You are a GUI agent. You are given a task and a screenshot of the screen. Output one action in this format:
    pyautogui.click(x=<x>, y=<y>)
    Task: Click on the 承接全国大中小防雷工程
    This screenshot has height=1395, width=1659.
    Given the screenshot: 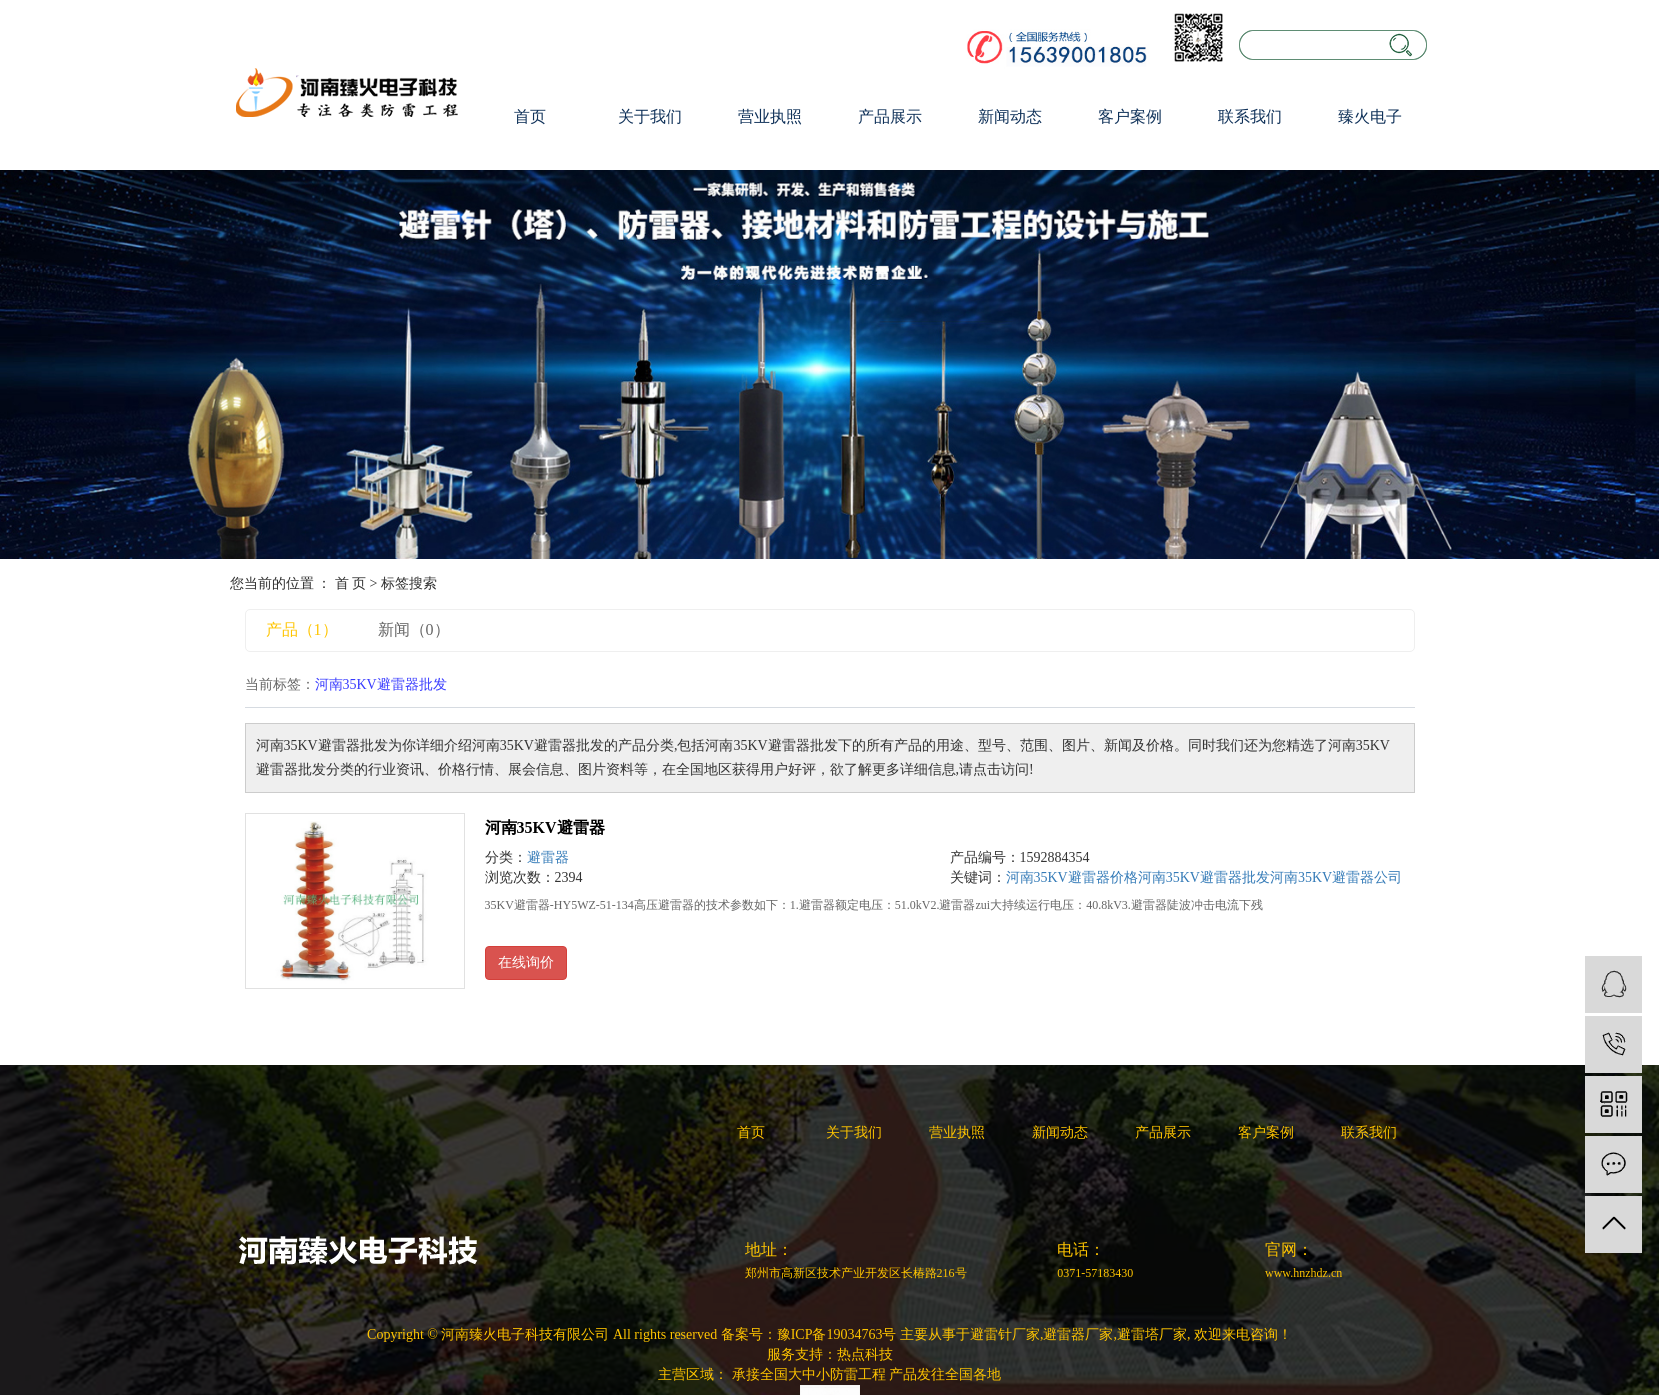 What is the action you would take?
    pyautogui.click(x=809, y=1374)
    